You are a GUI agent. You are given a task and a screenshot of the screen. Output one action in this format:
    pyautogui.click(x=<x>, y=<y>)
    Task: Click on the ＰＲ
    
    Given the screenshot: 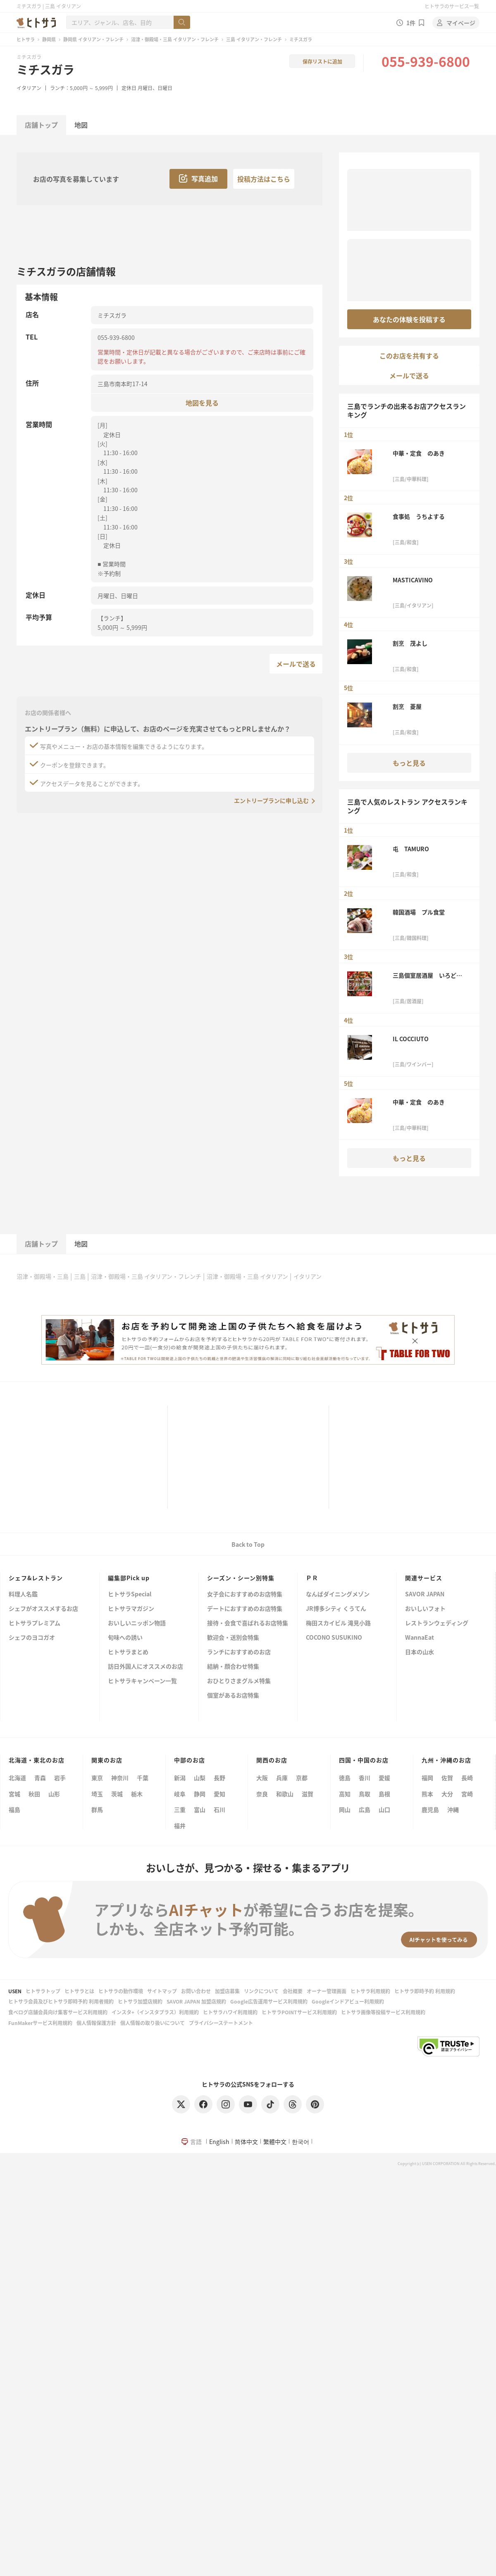 What is the action you would take?
    pyautogui.click(x=312, y=1578)
    